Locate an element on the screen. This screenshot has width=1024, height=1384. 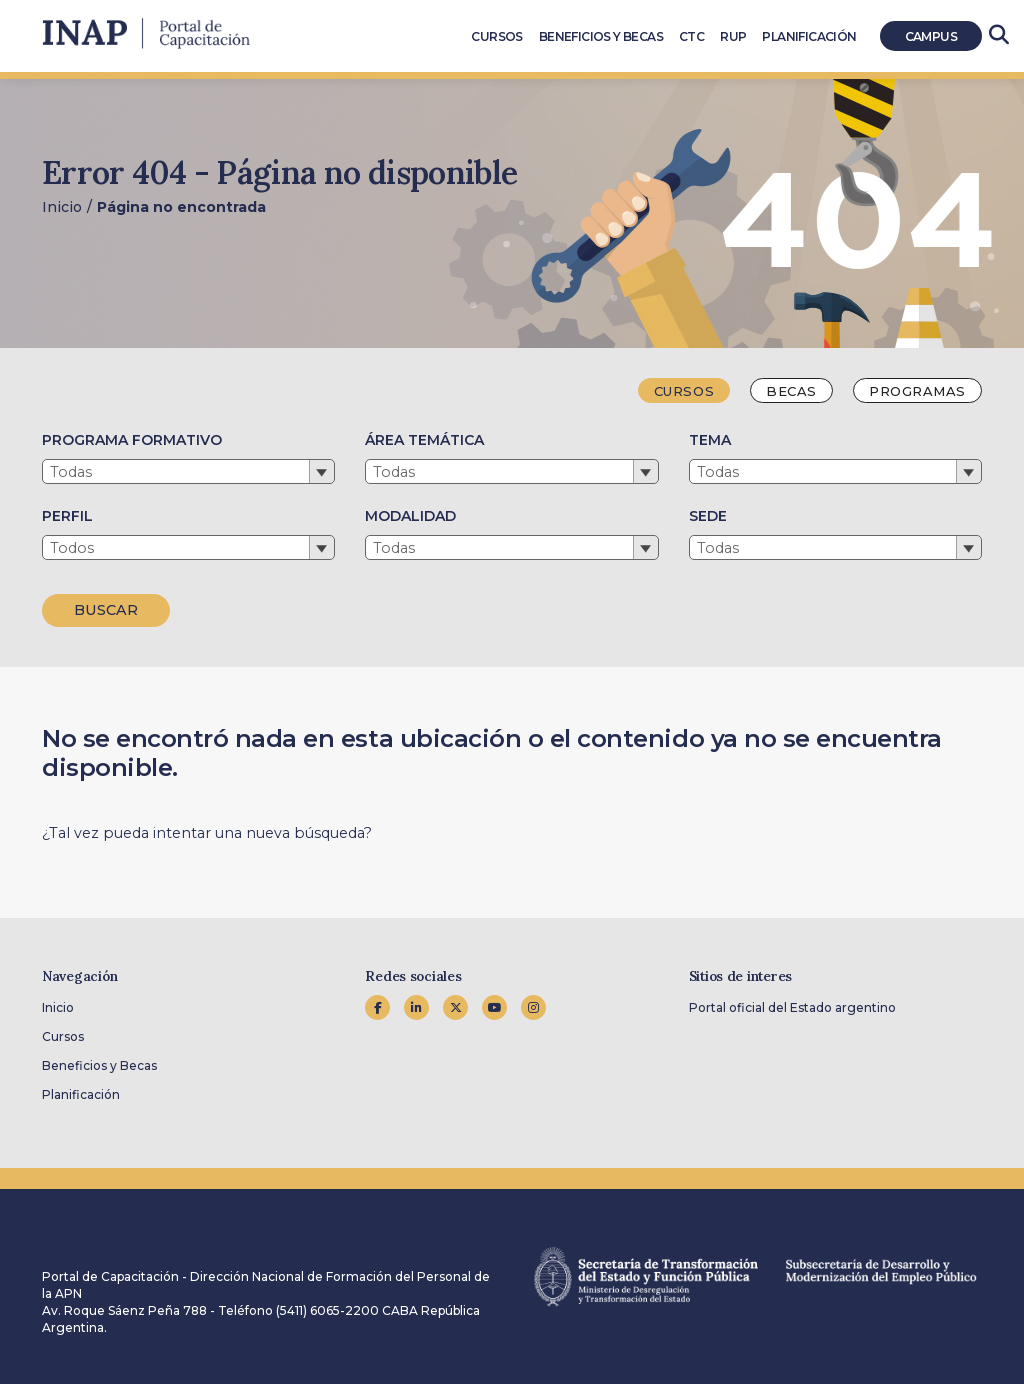
Planificación is located at coordinates (81, 1094).